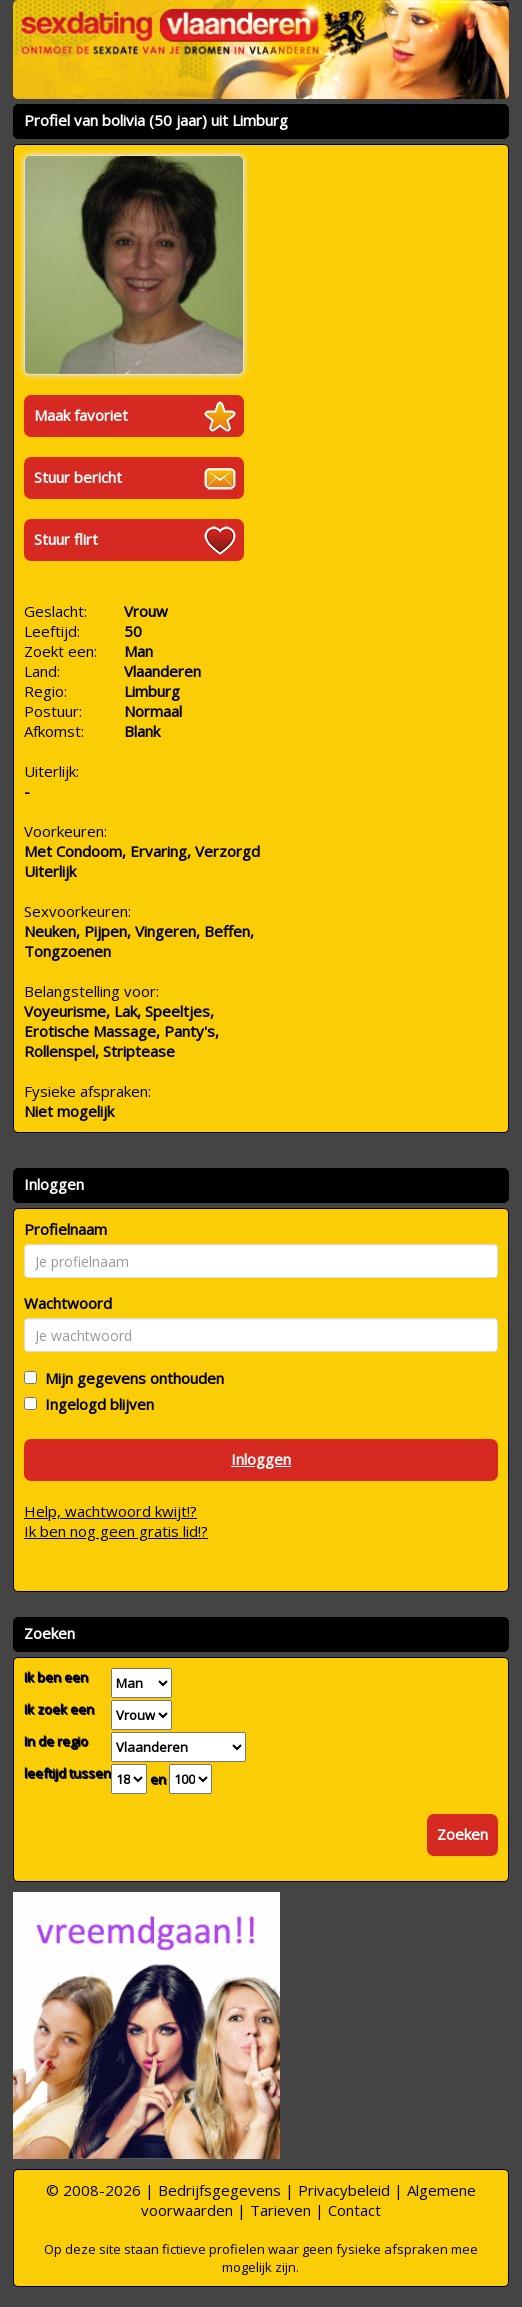 The width and height of the screenshot is (522, 2307). What do you see at coordinates (81, 415) in the screenshot?
I see `Maak favoriet` at bounding box center [81, 415].